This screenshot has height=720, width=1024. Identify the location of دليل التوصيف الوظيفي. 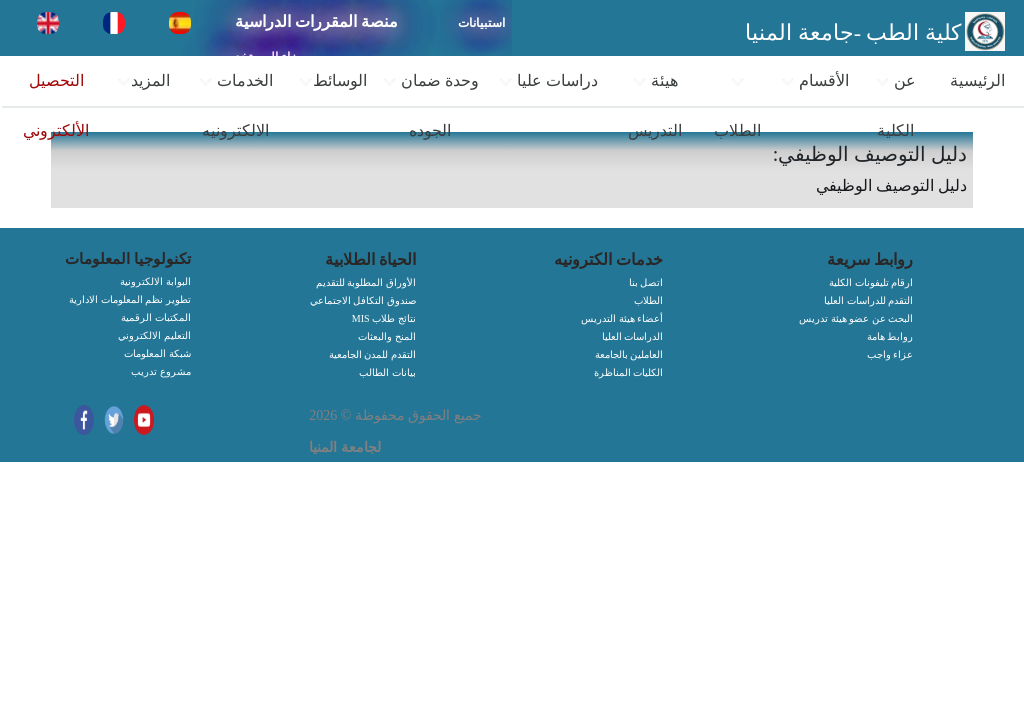
(891, 185).